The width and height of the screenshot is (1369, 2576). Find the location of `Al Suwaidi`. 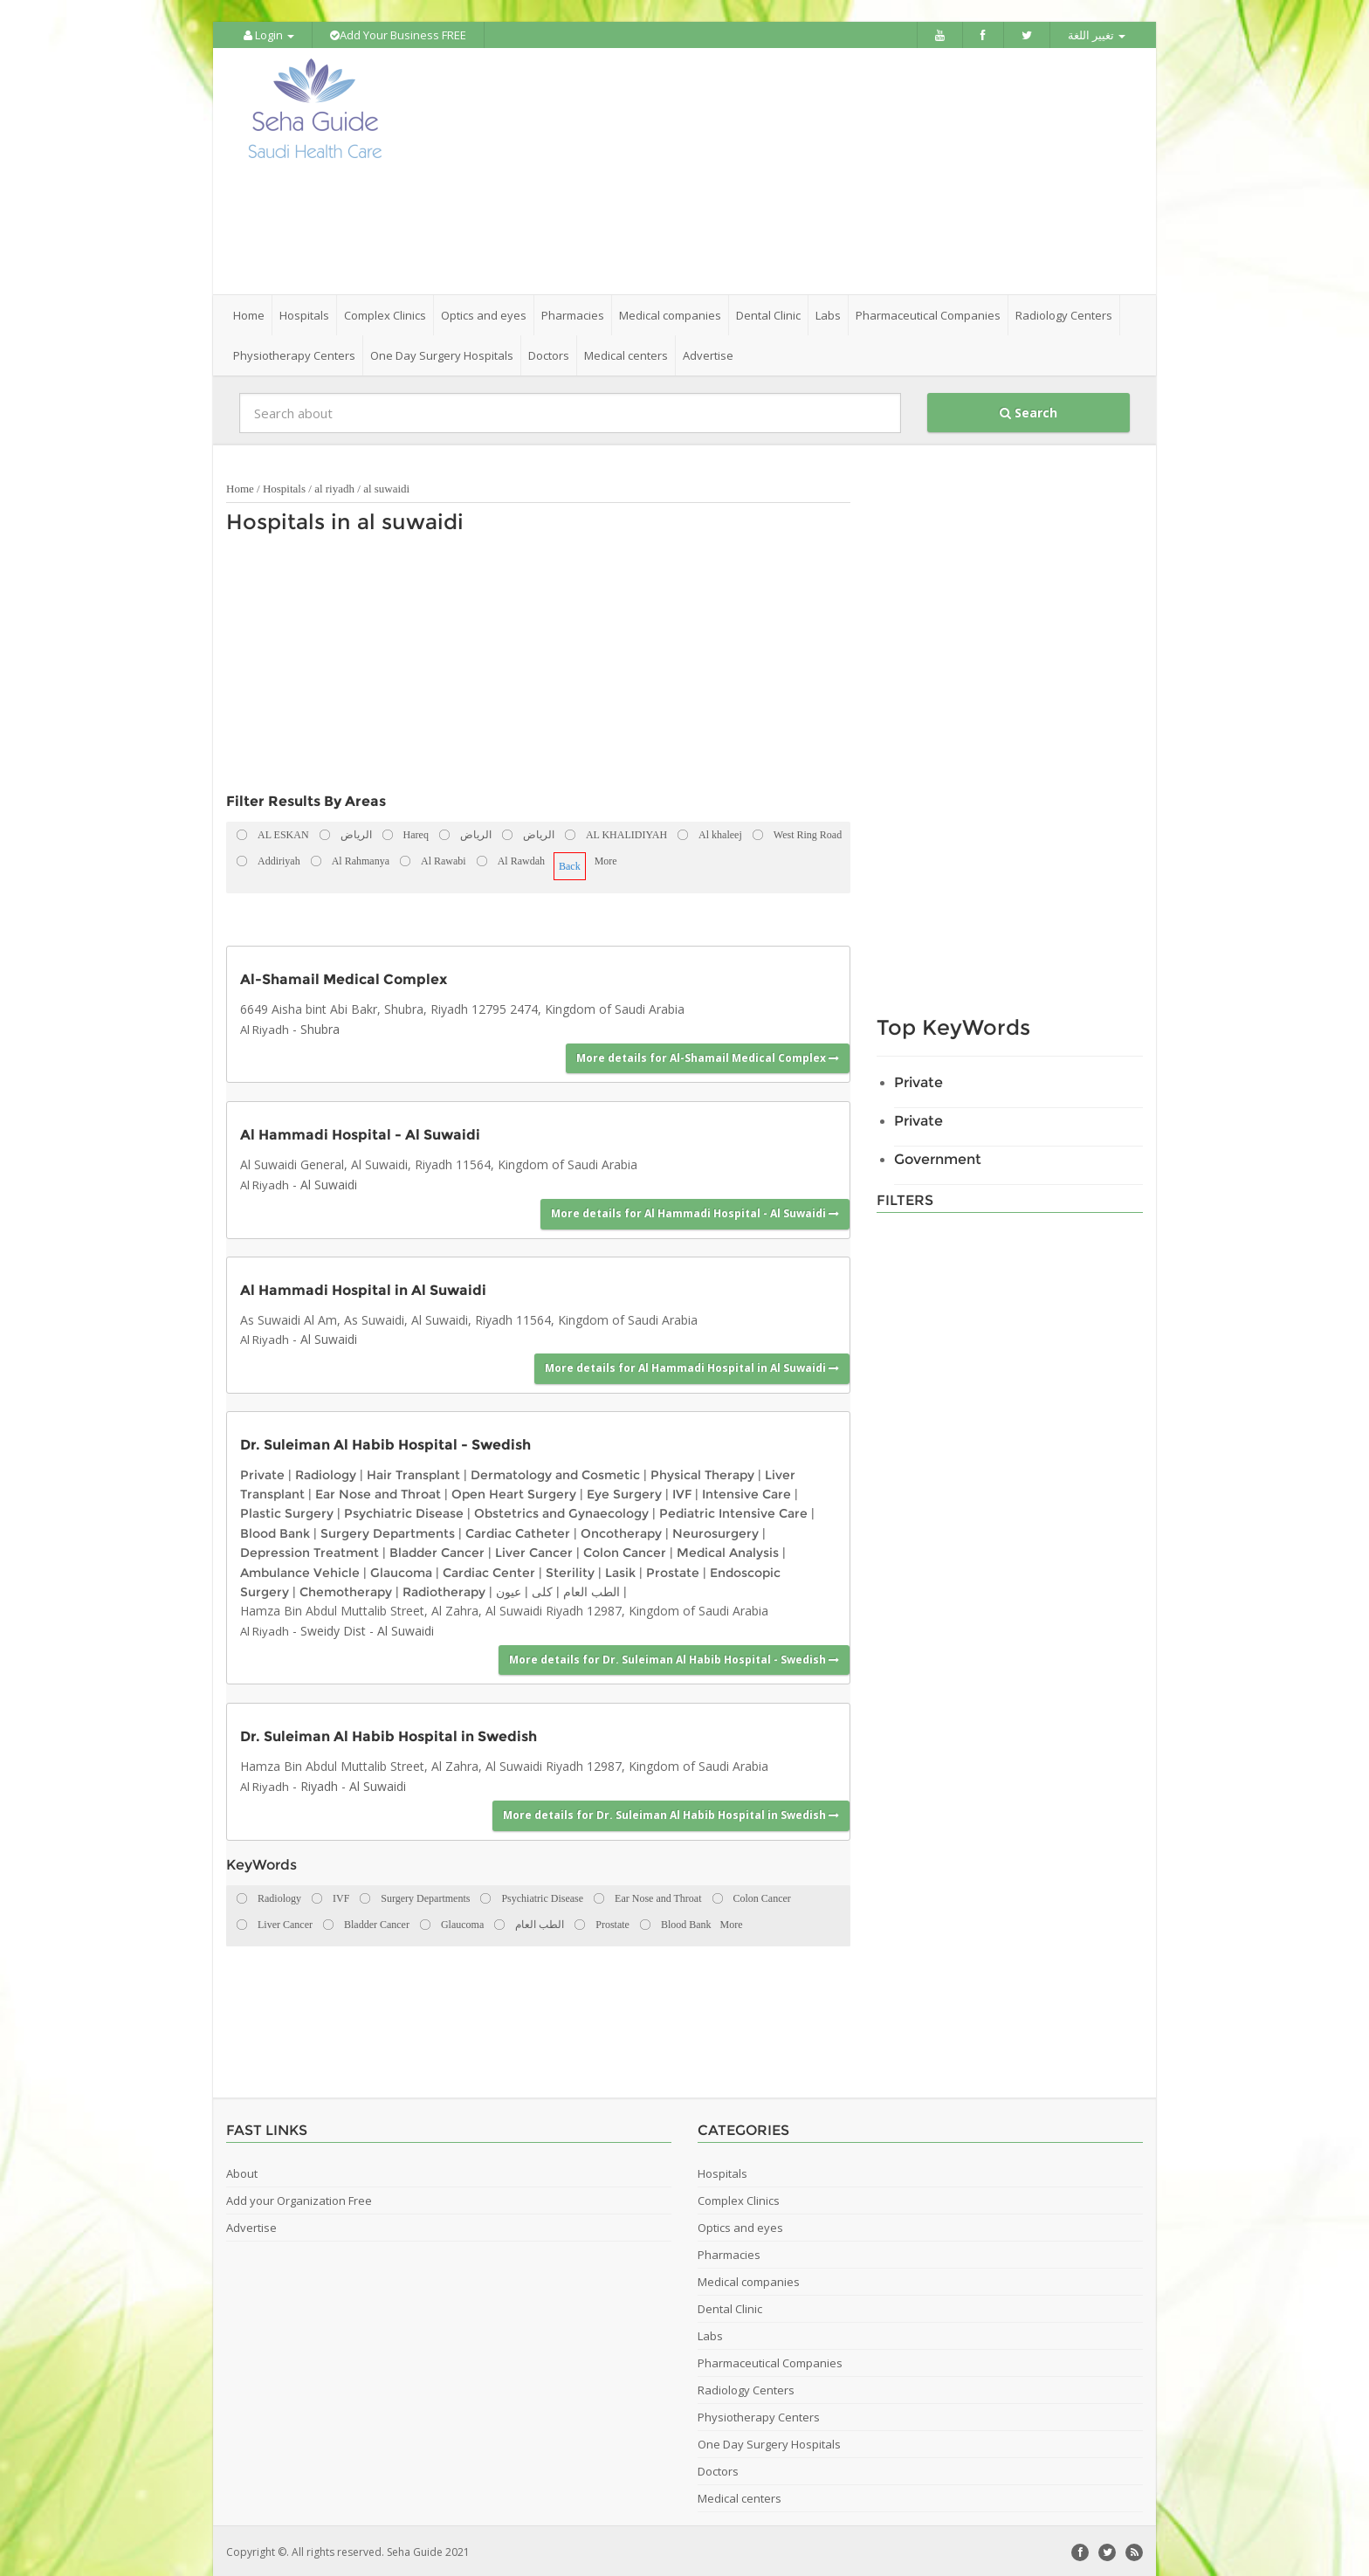

Al Suwaidi is located at coordinates (328, 1182).